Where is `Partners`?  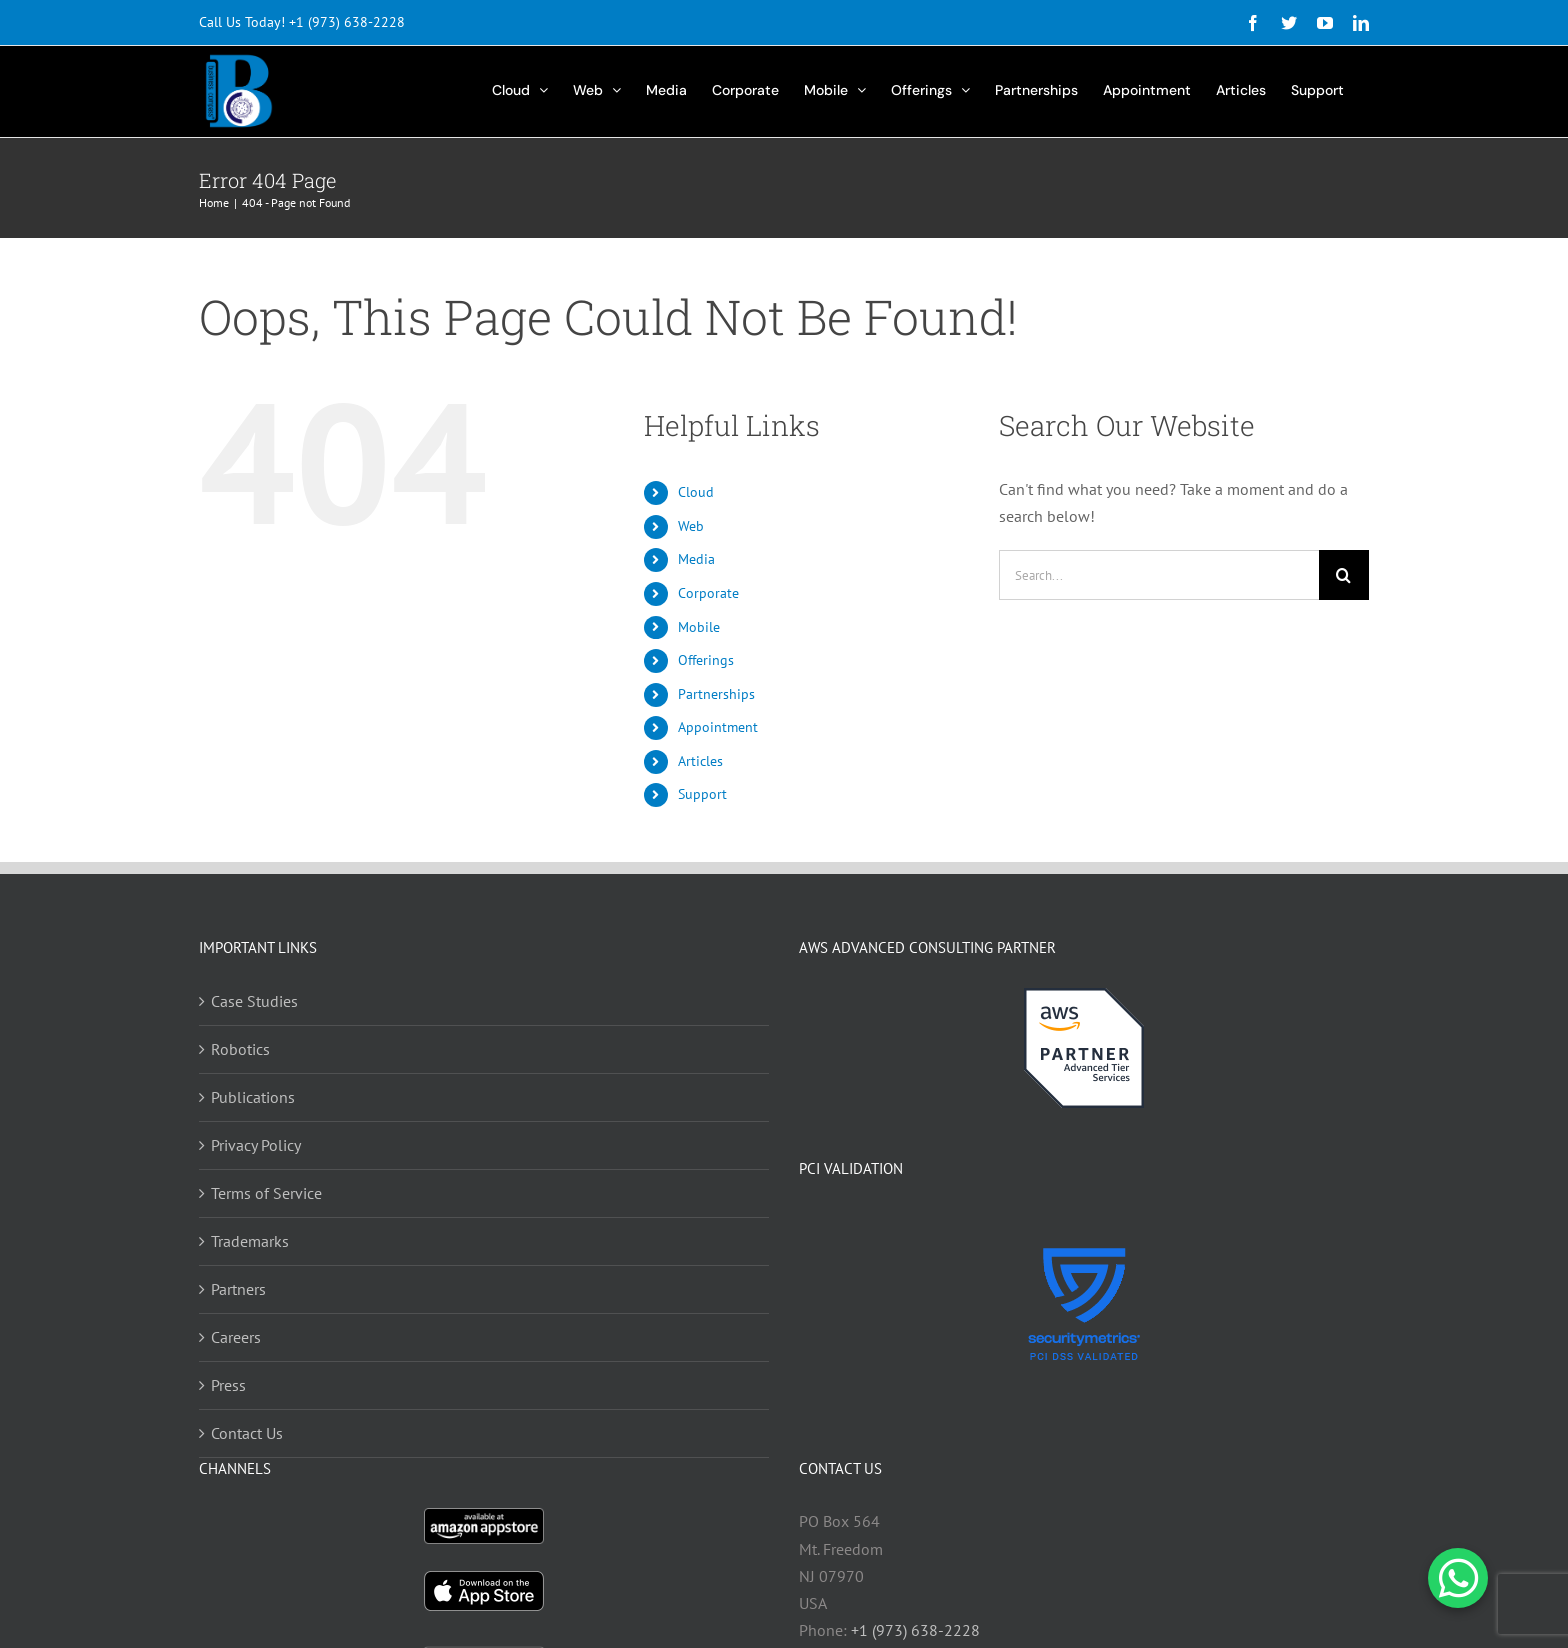 Partners is located at coordinates (238, 1289).